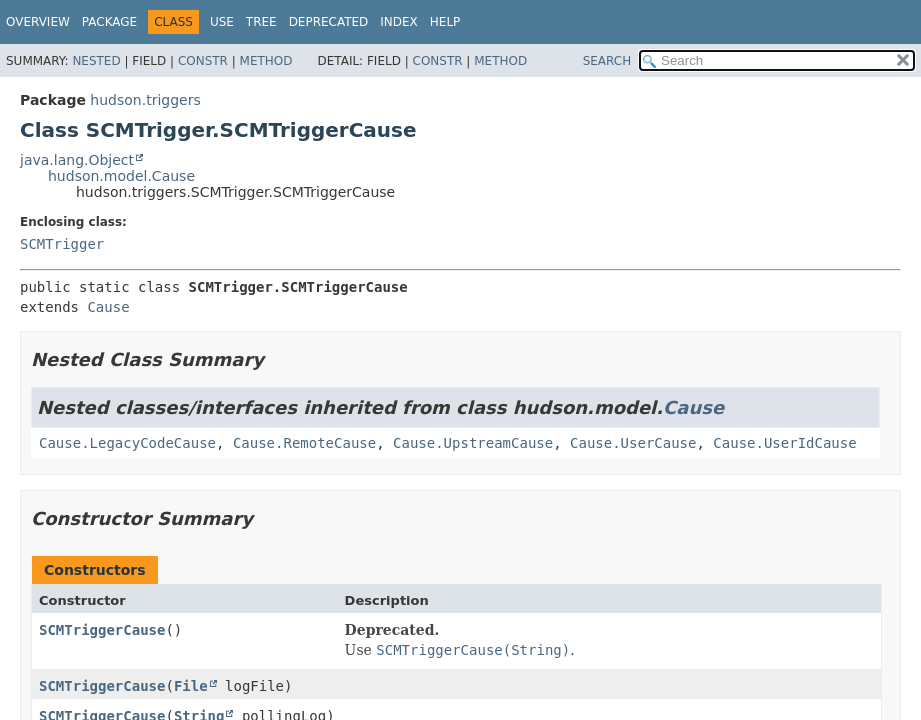 The width and height of the screenshot is (921, 720). What do you see at coordinates (329, 22) in the screenshot?
I see `Deprecated` at bounding box center [329, 22].